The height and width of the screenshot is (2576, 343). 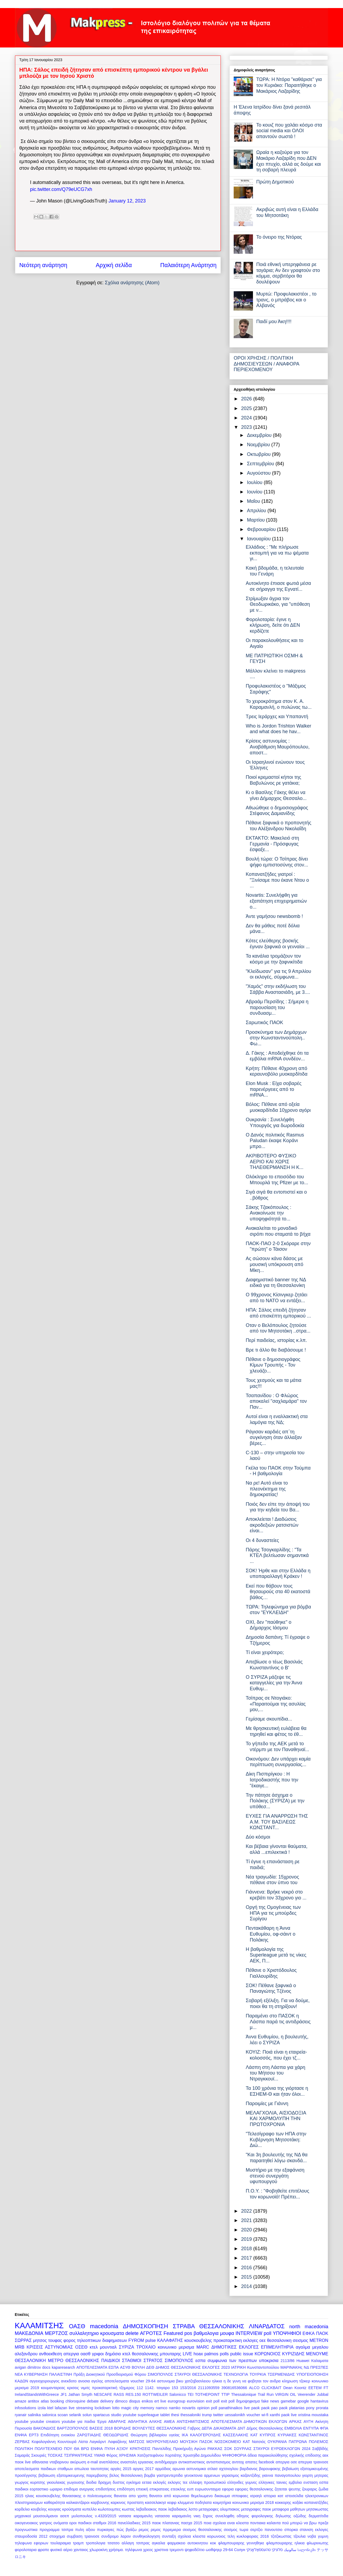 I want to click on Trail Run, so click(x=266, y=2394).